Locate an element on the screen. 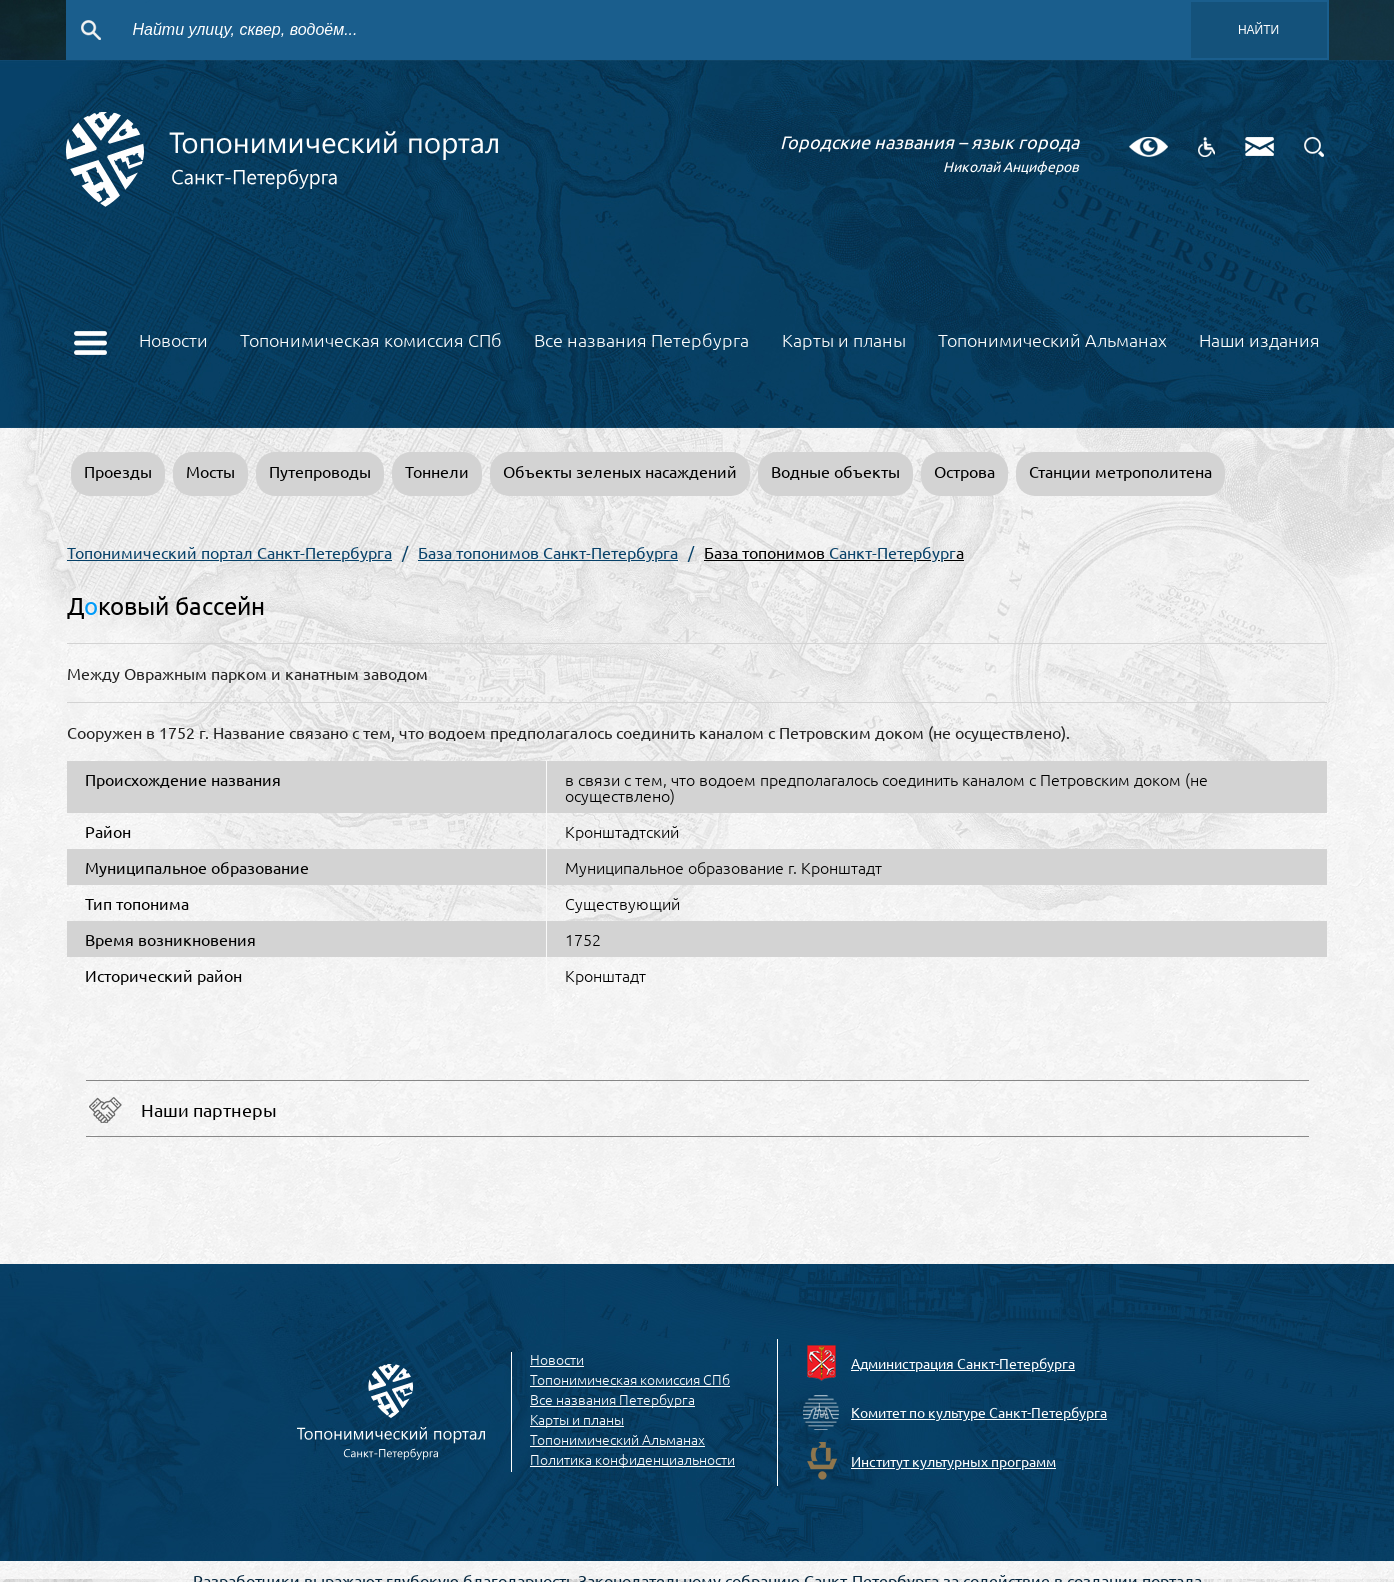  Станции метрополитена is located at coordinates (1120, 471).